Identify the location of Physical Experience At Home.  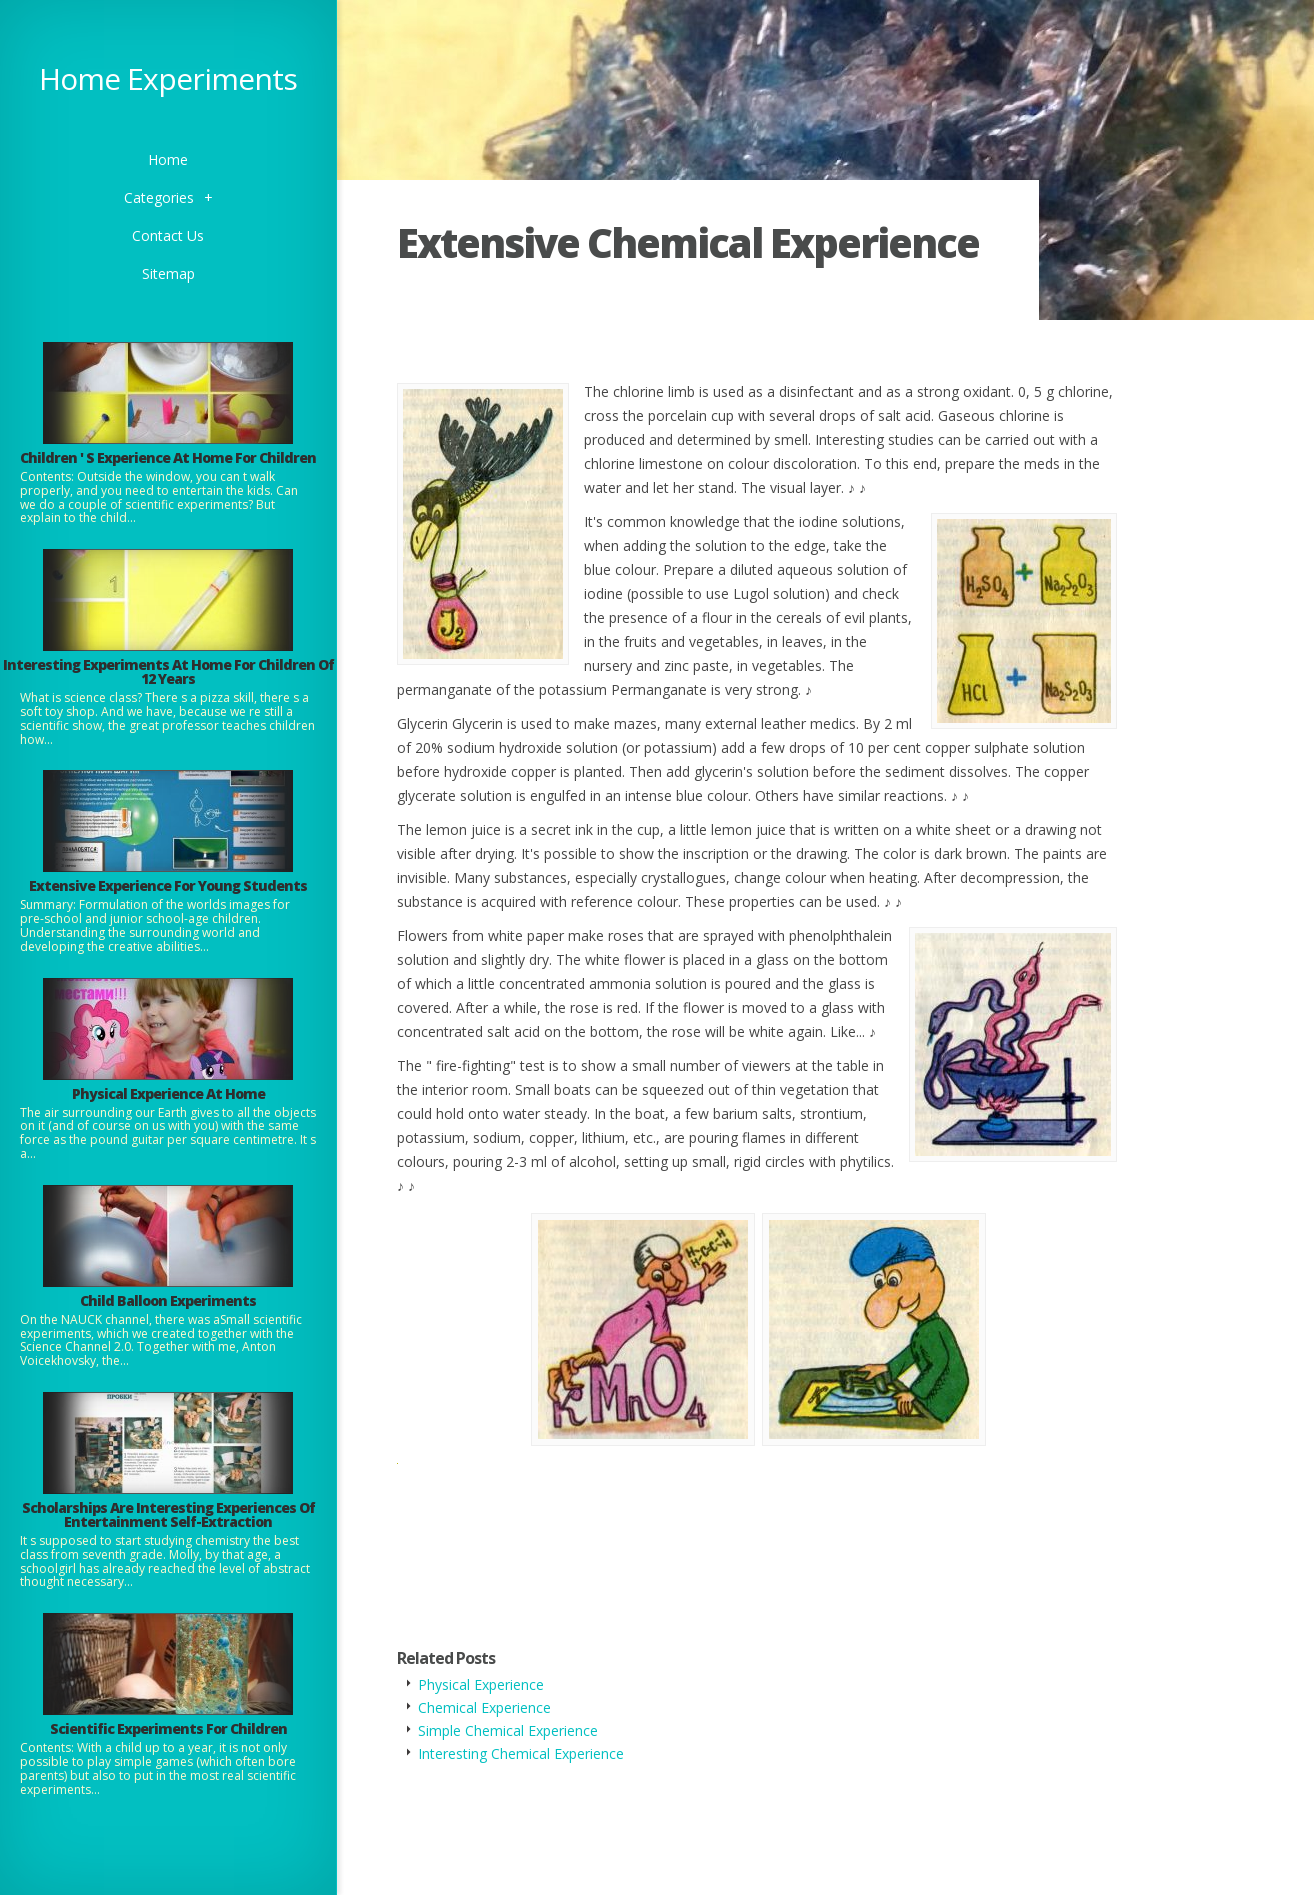
(168, 1093).